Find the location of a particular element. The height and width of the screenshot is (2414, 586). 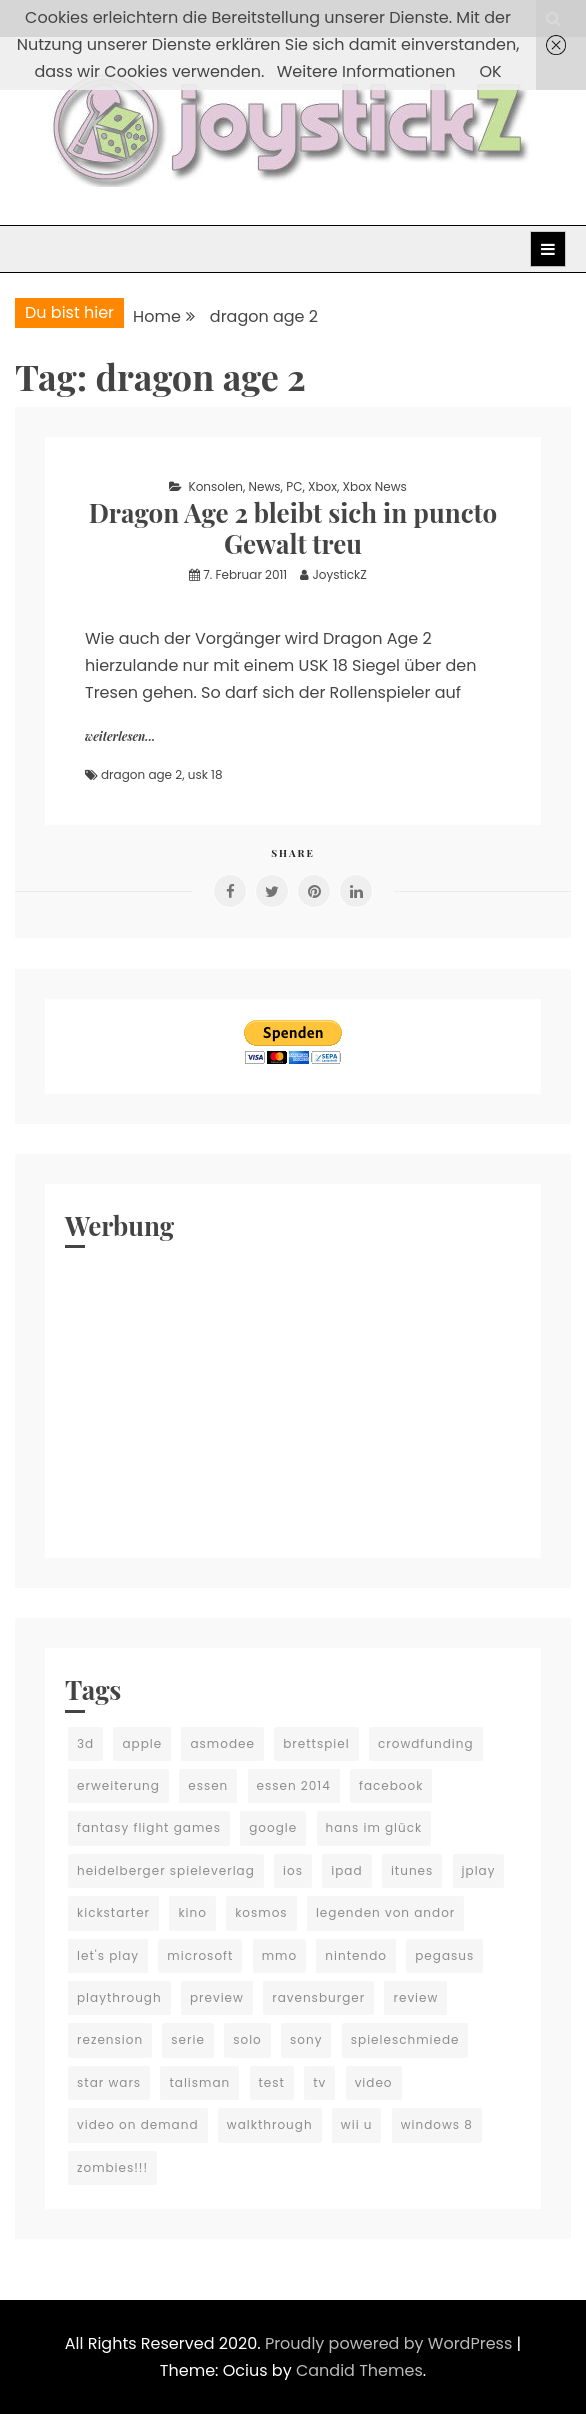

Dragon Age 2 bleibt sich in puncto Gewalt treu is located at coordinates (293, 528).